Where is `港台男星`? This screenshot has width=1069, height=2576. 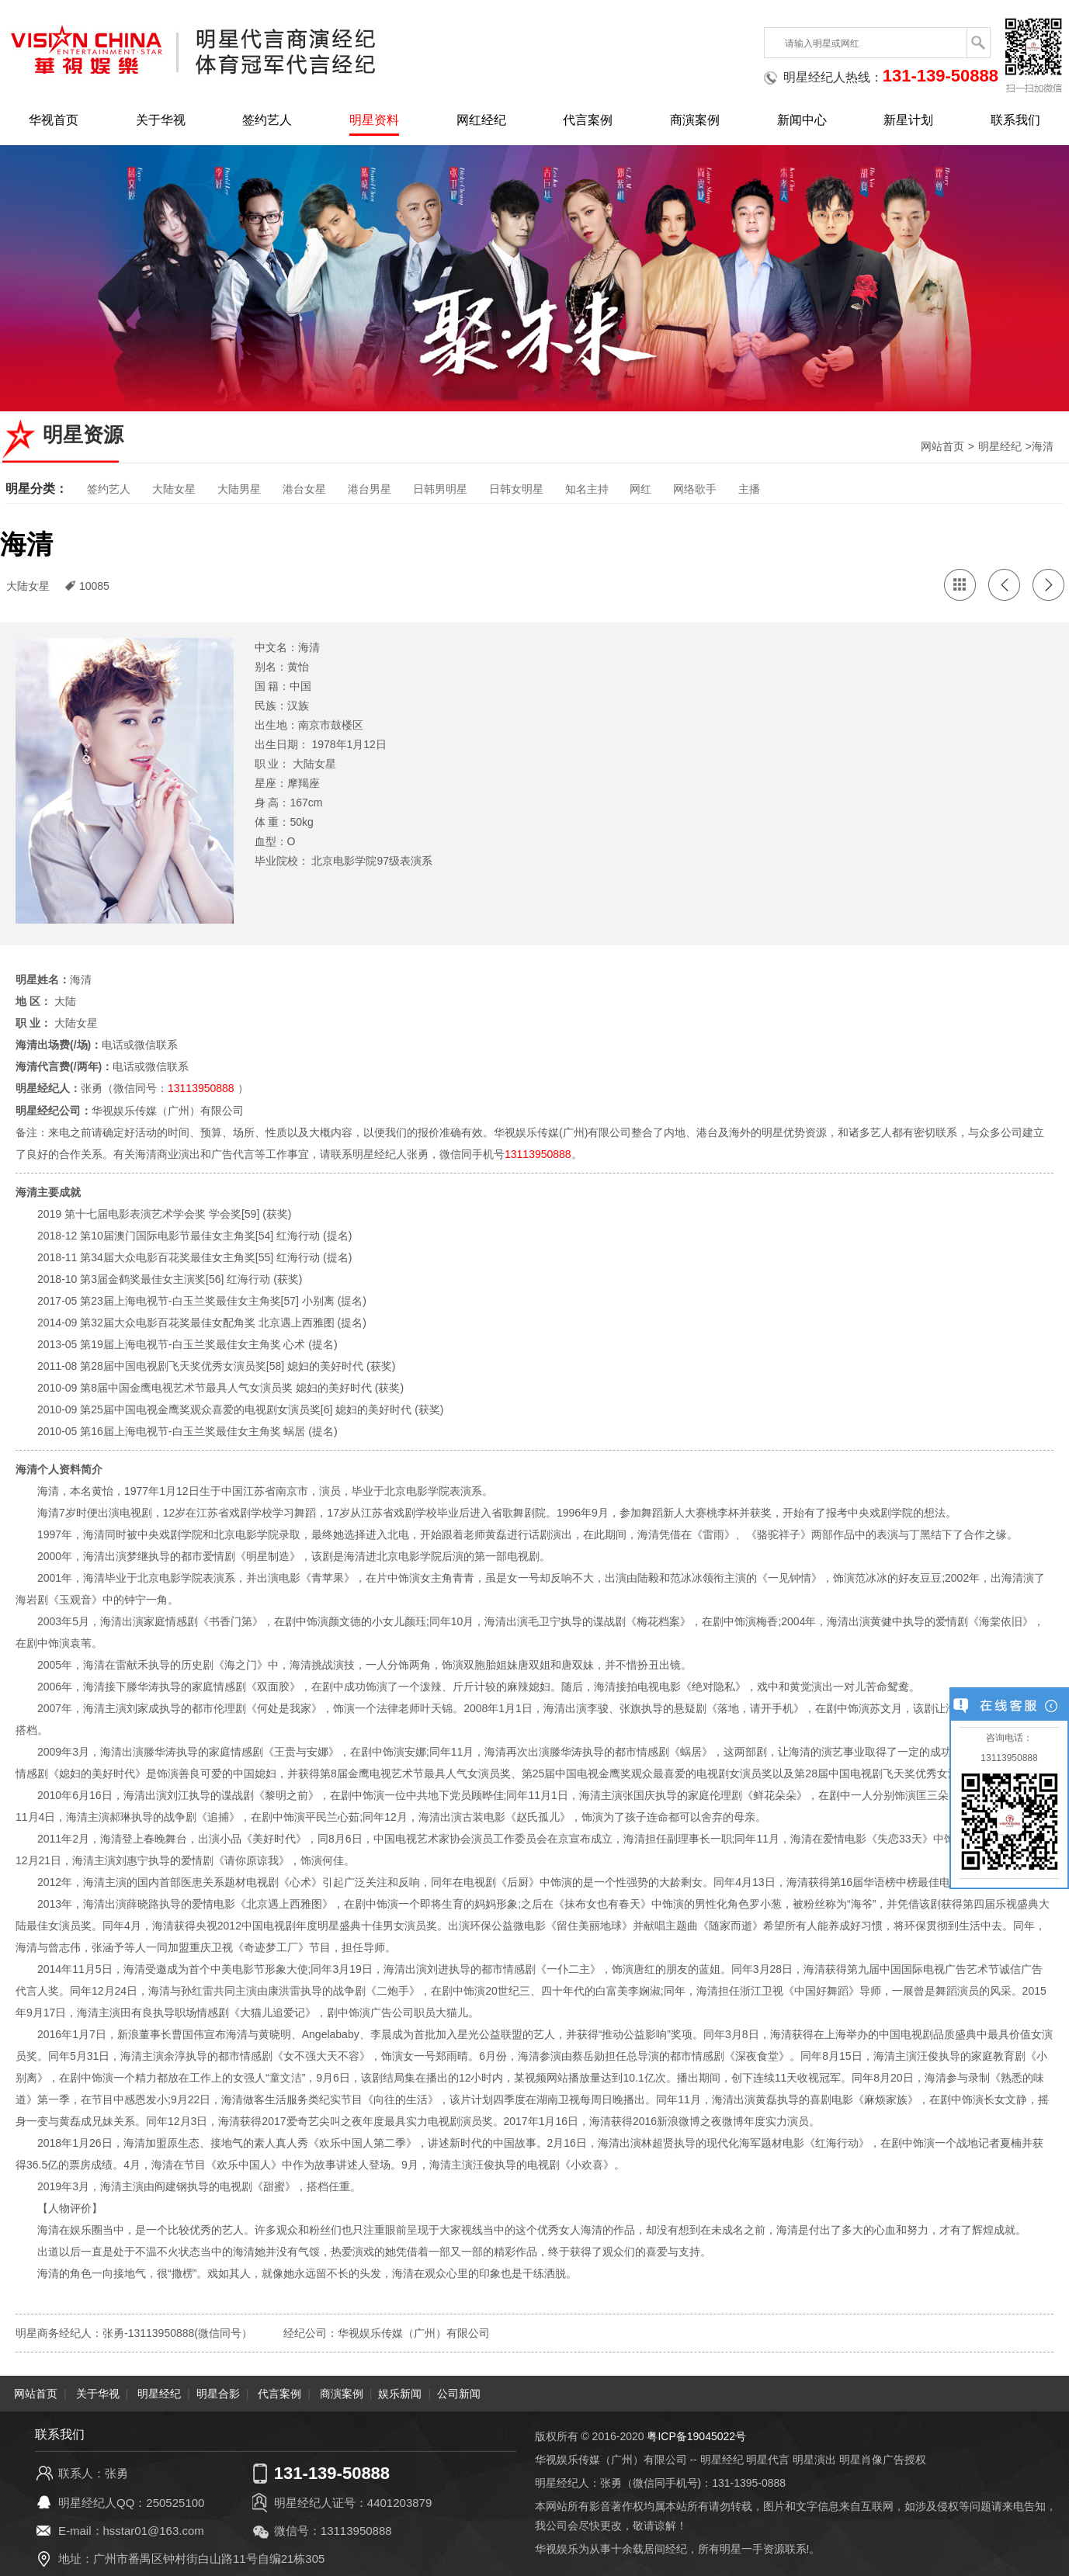 港台男星 is located at coordinates (369, 489).